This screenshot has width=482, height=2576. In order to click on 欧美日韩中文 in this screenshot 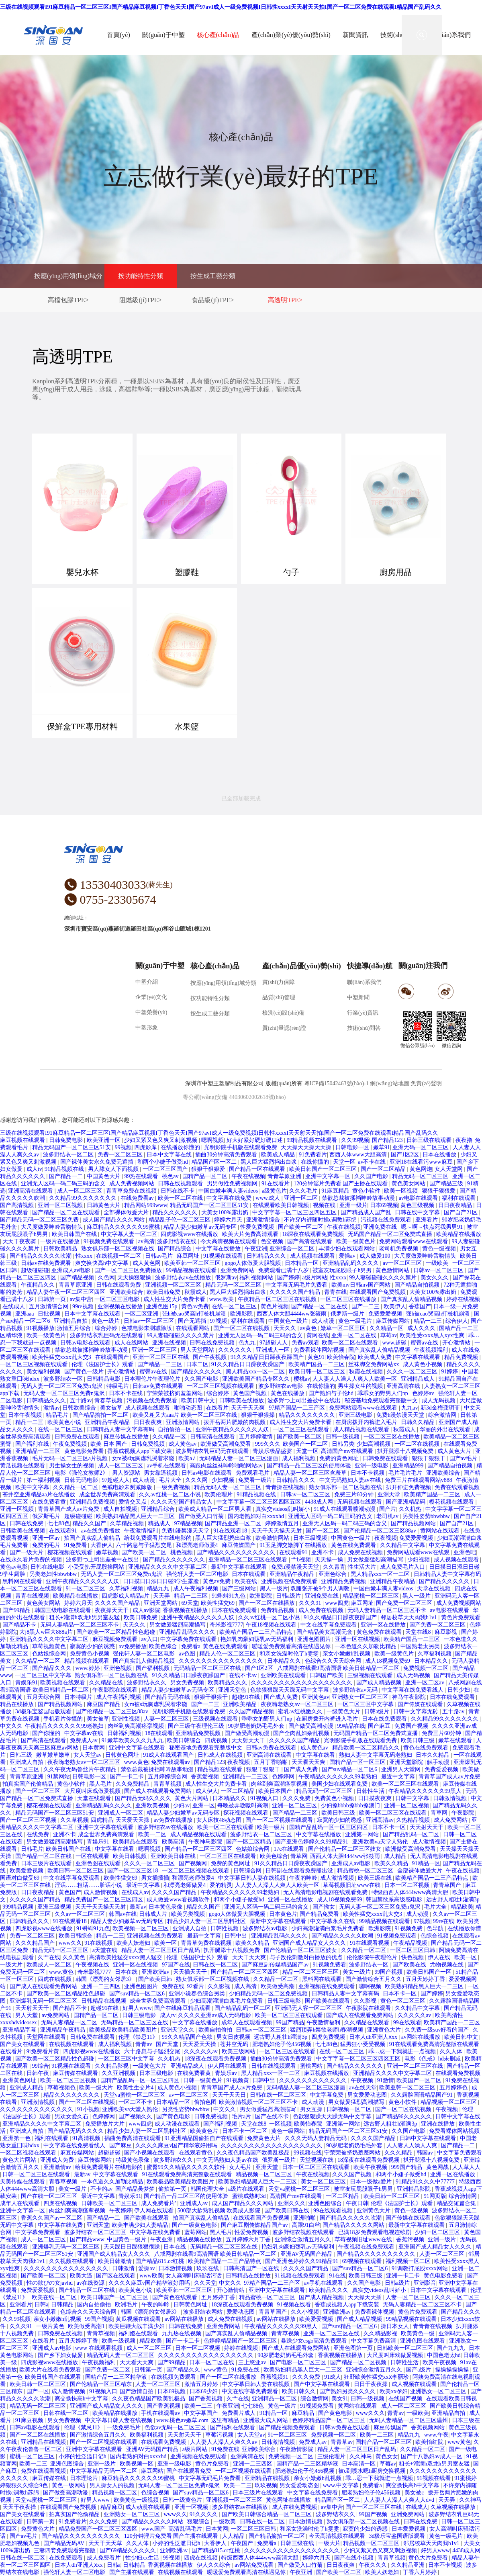, I will do `click(198, 1400)`.